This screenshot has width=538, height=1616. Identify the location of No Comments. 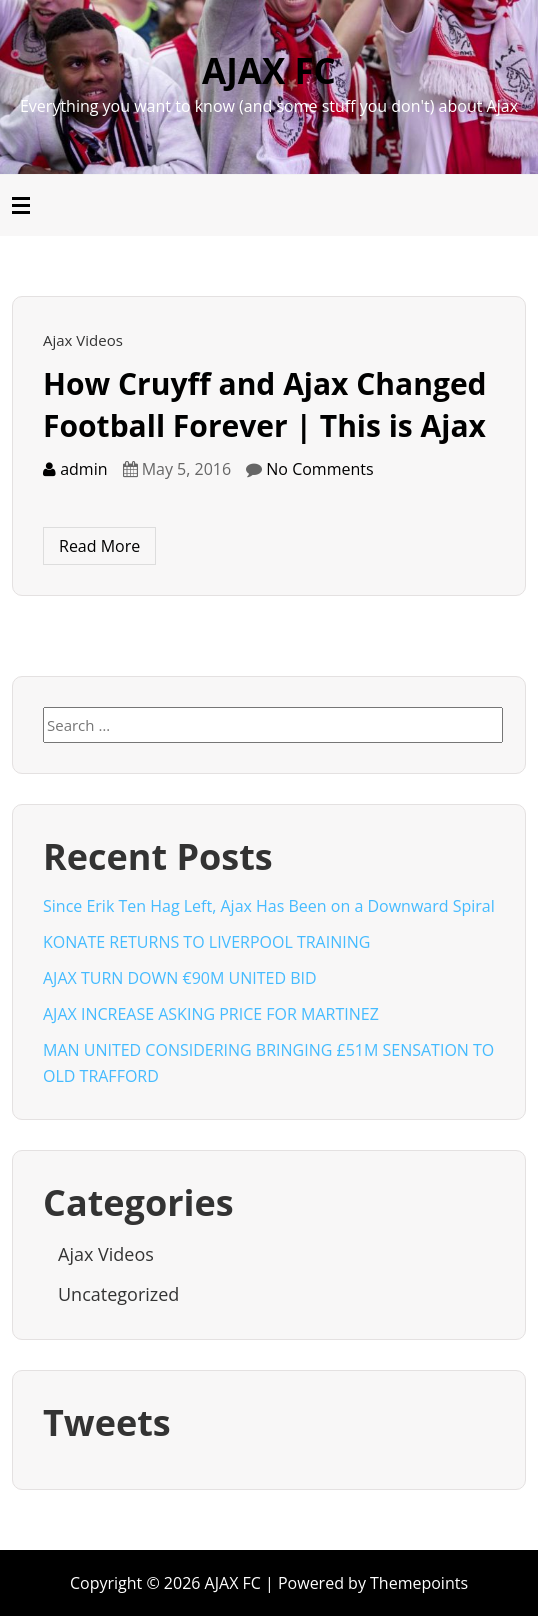
(319, 469).